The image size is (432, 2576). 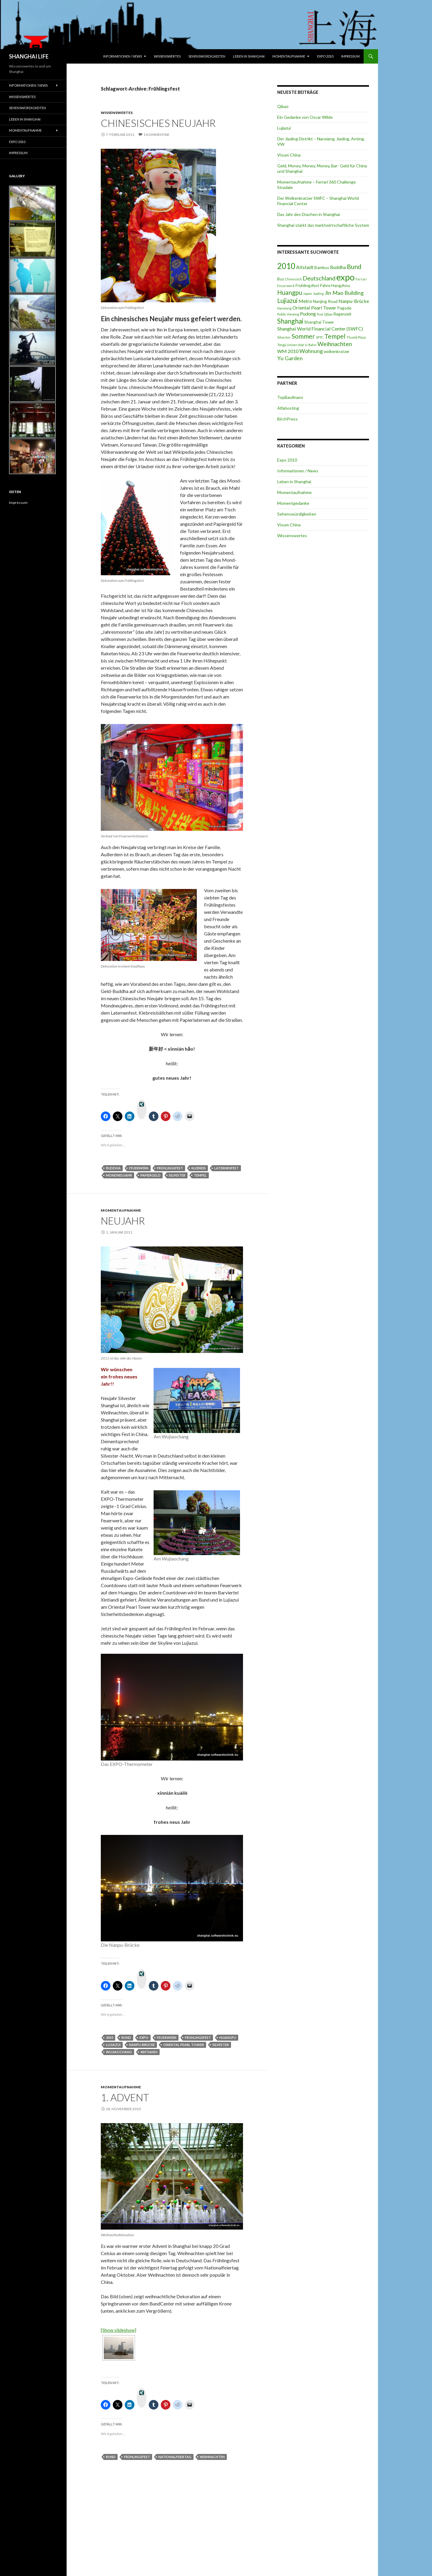 I want to click on Japan [Japan (2 Einträge)], so click(x=307, y=293).